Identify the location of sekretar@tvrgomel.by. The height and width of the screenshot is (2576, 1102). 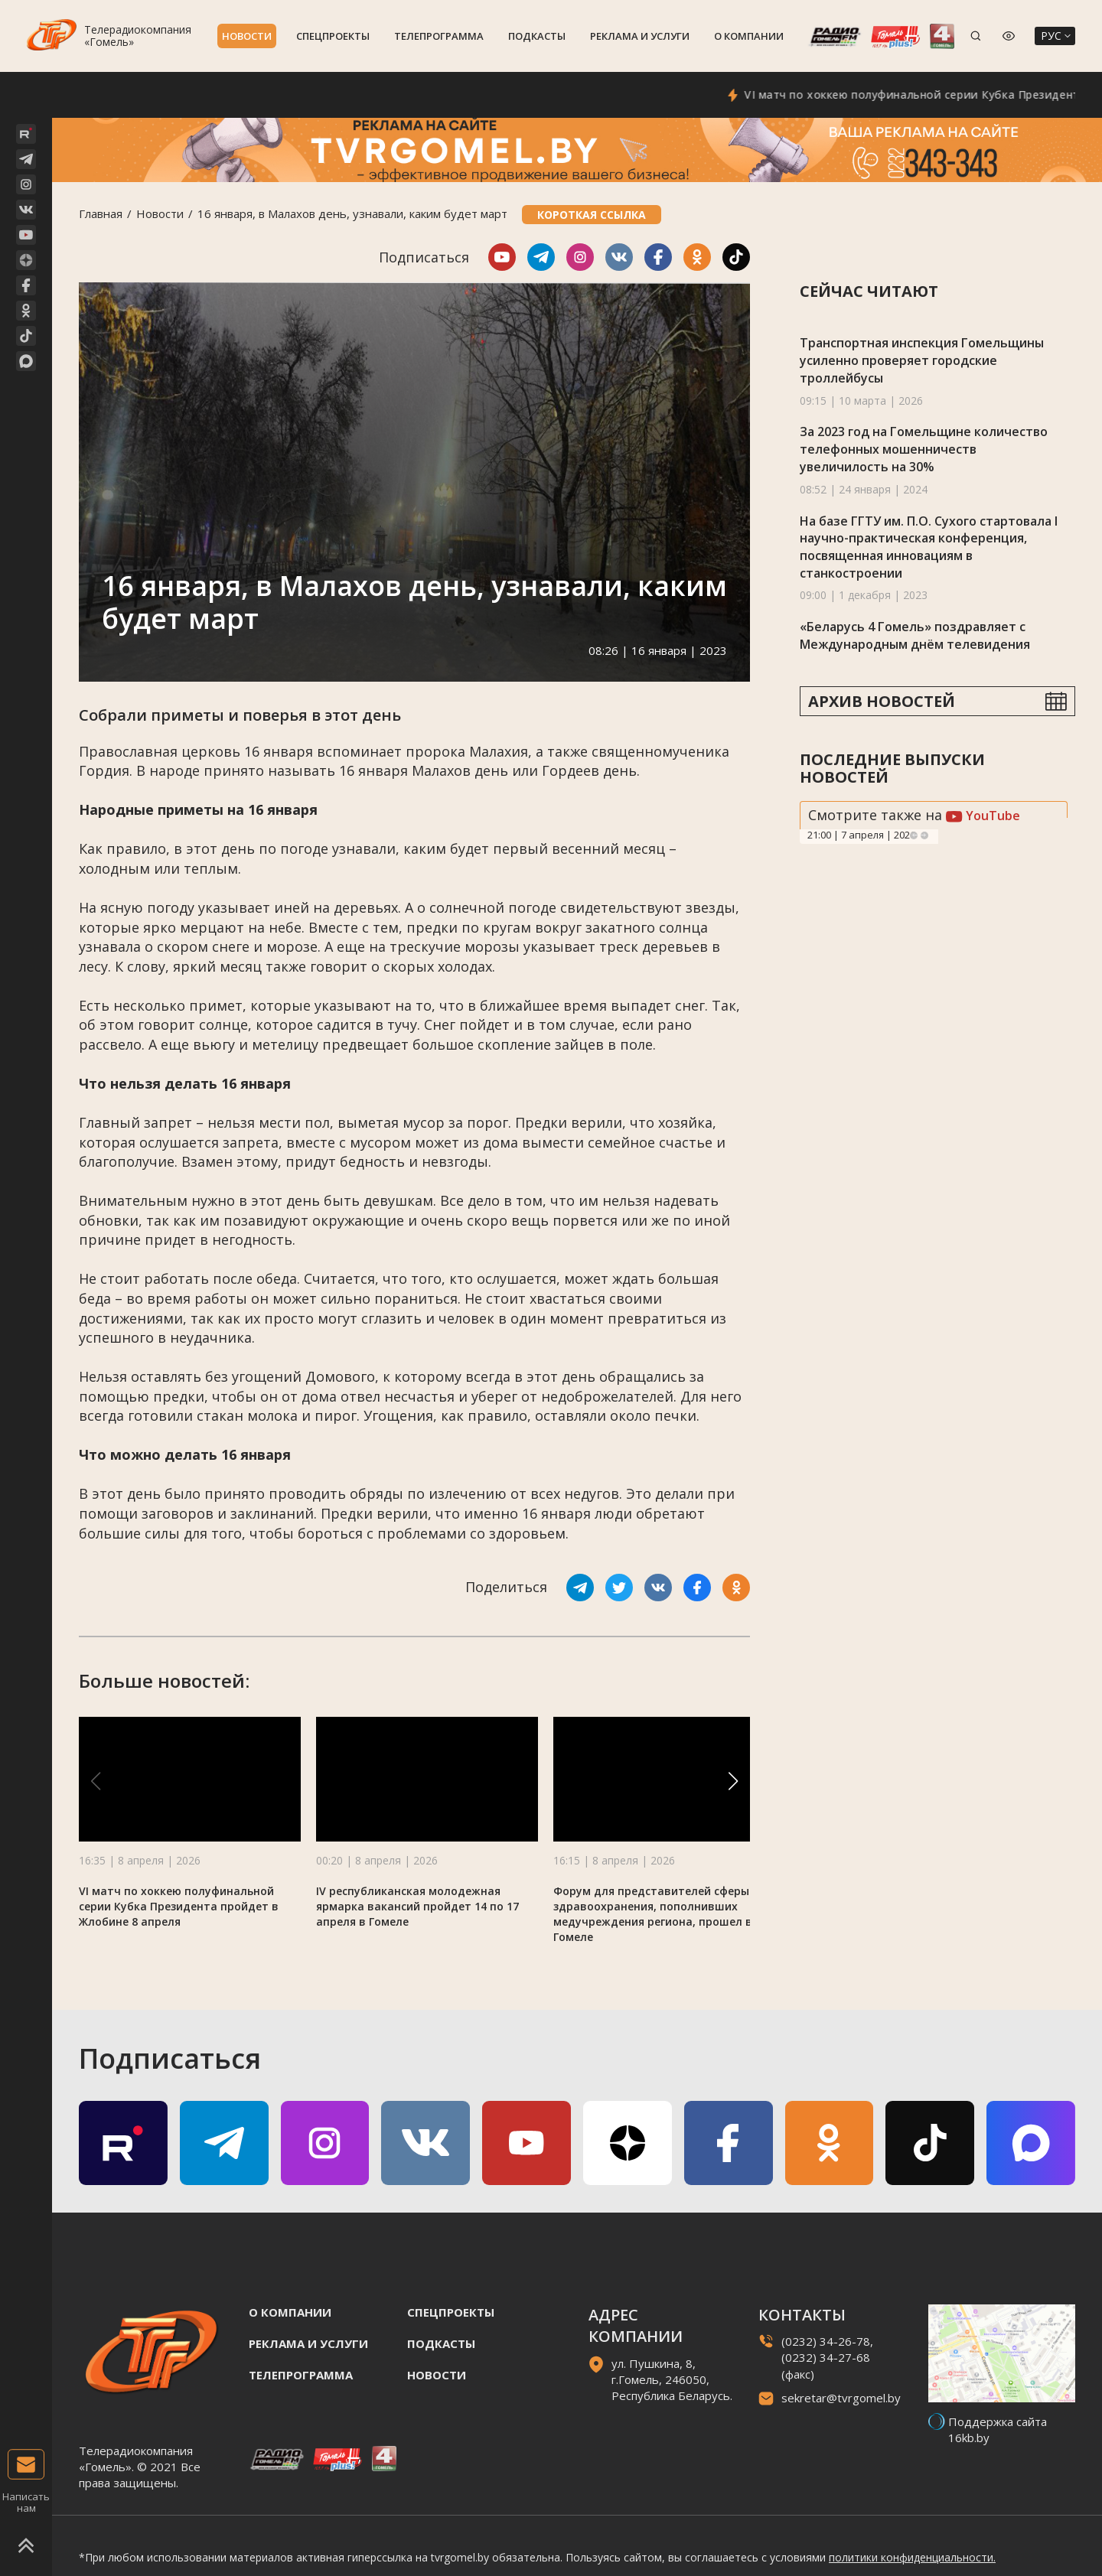
(841, 2397).